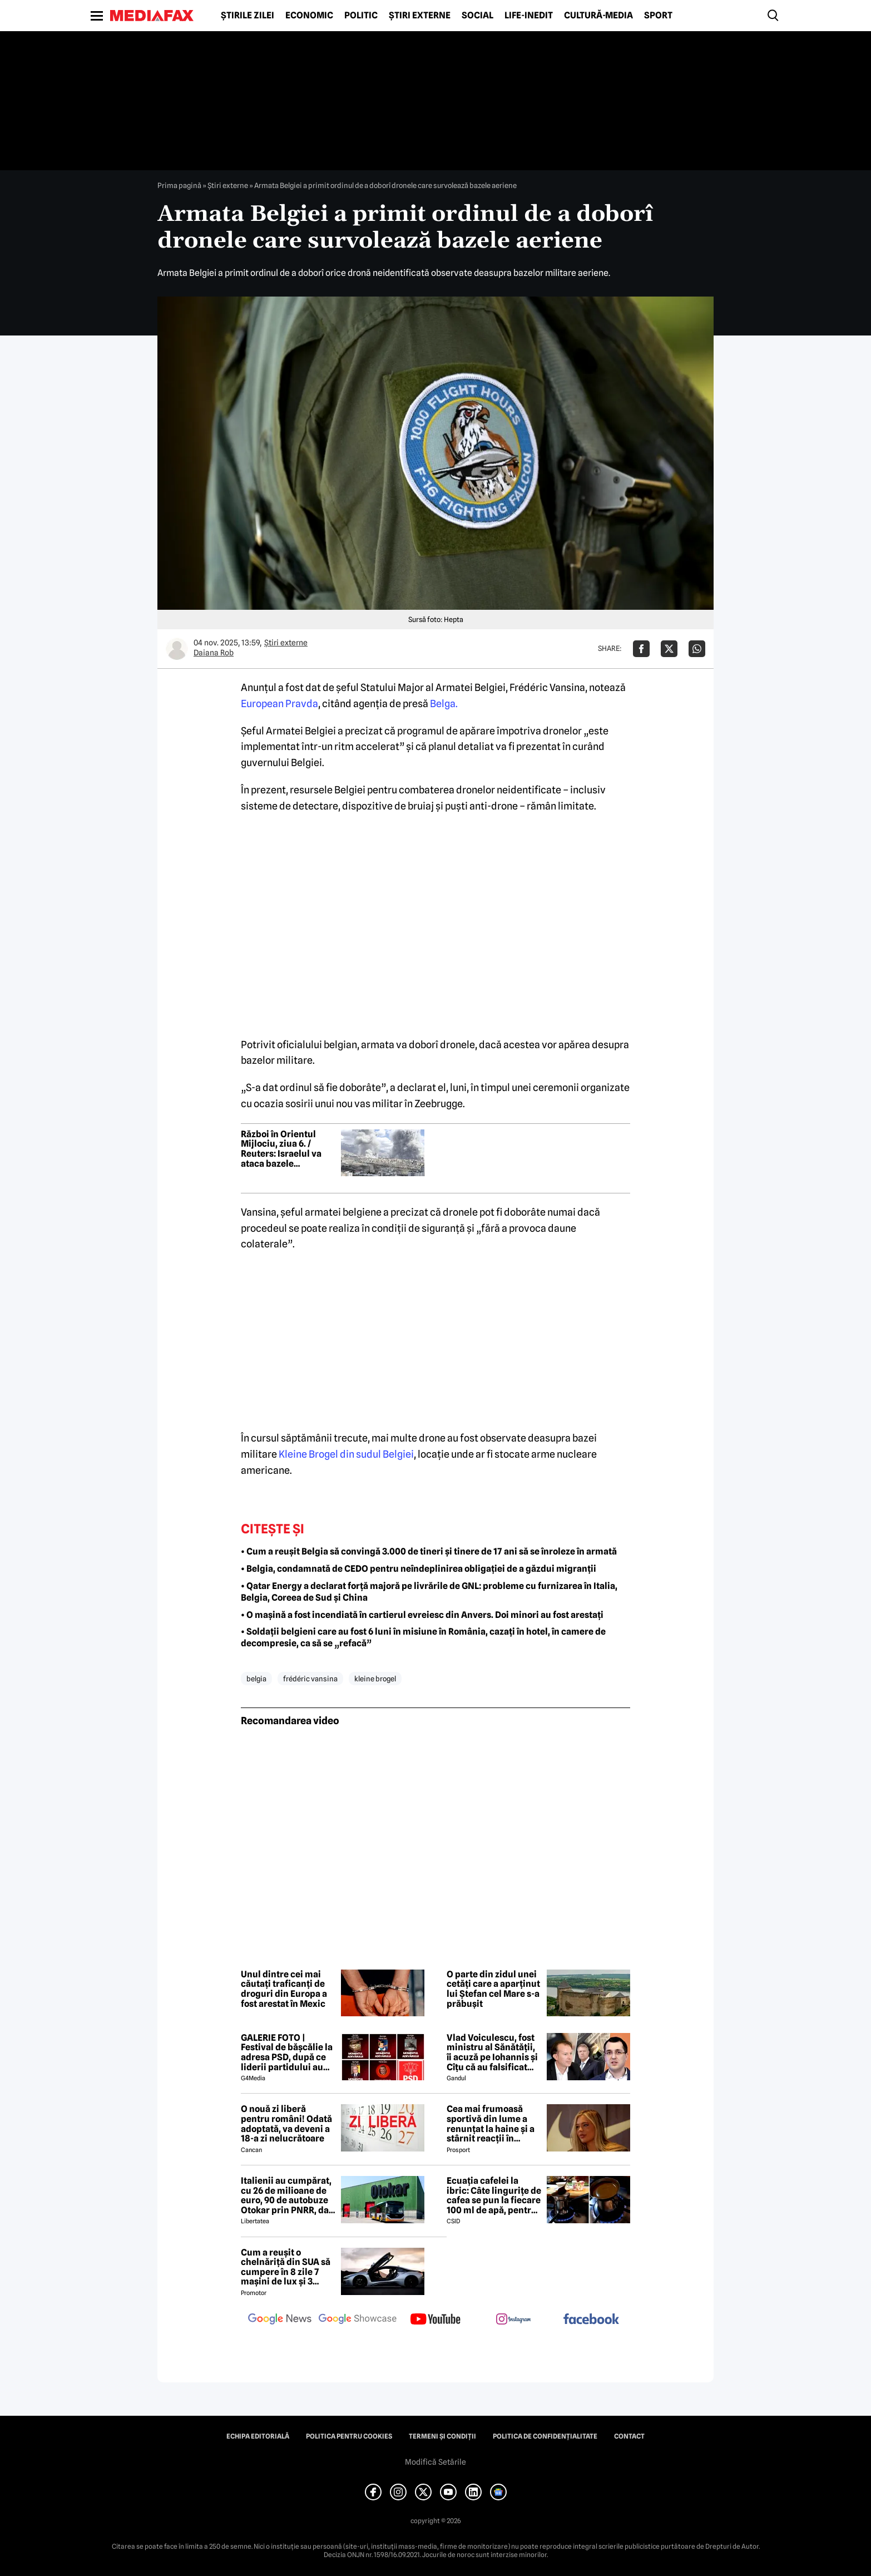 Image resolution: width=871 pixels, height=2576 pixels. What do you see at coordinates (697, 648) in the screenshot?
I see `[Da share pe Whatsapp]` at bounding box center [697, 648].